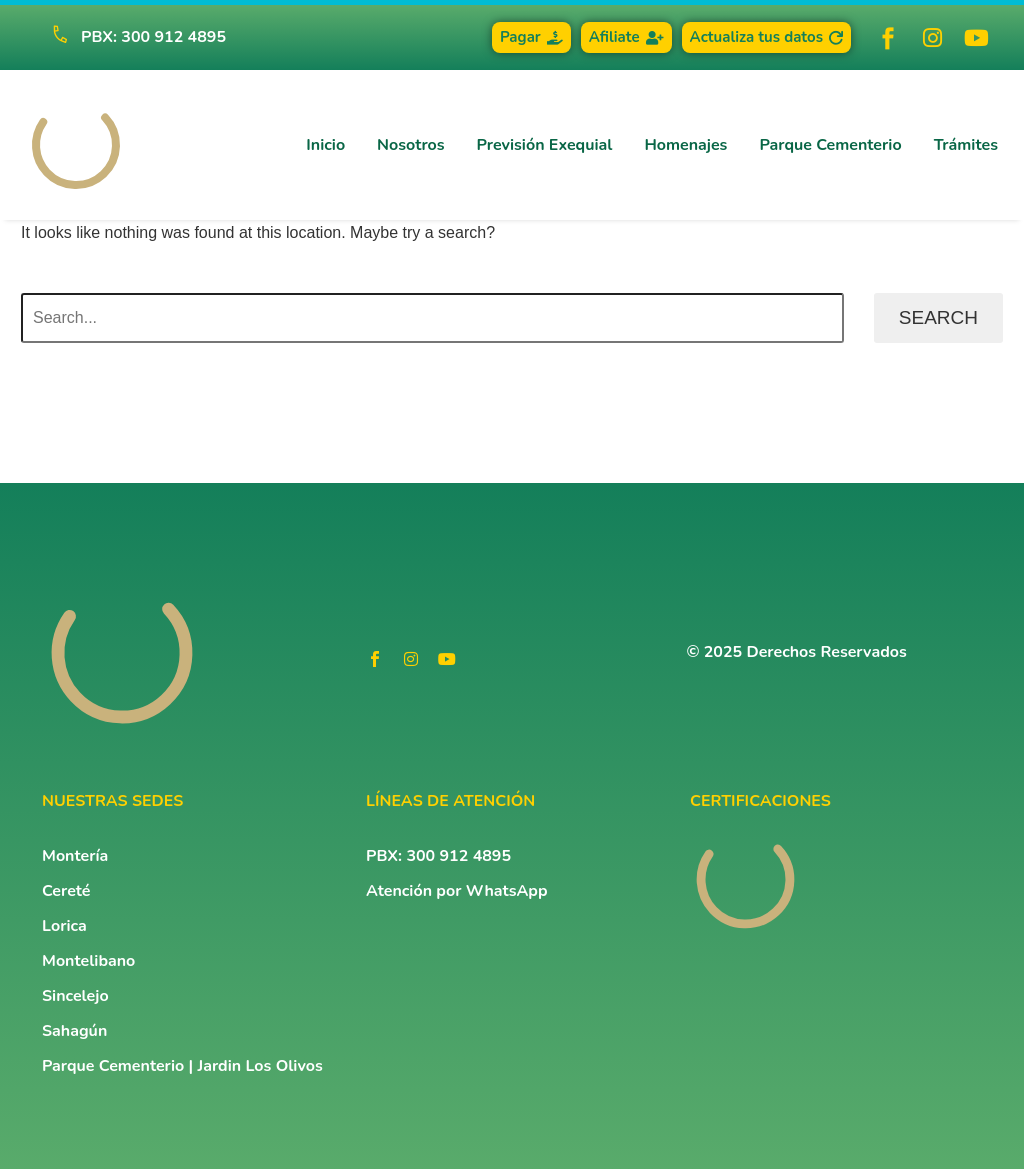 Image resolution: width=1024 pixels, height=1169 pixels. What do you see at coordinates (432, 318) in the screenshot?
I see `[Search]` at bounding box center [432, 318].